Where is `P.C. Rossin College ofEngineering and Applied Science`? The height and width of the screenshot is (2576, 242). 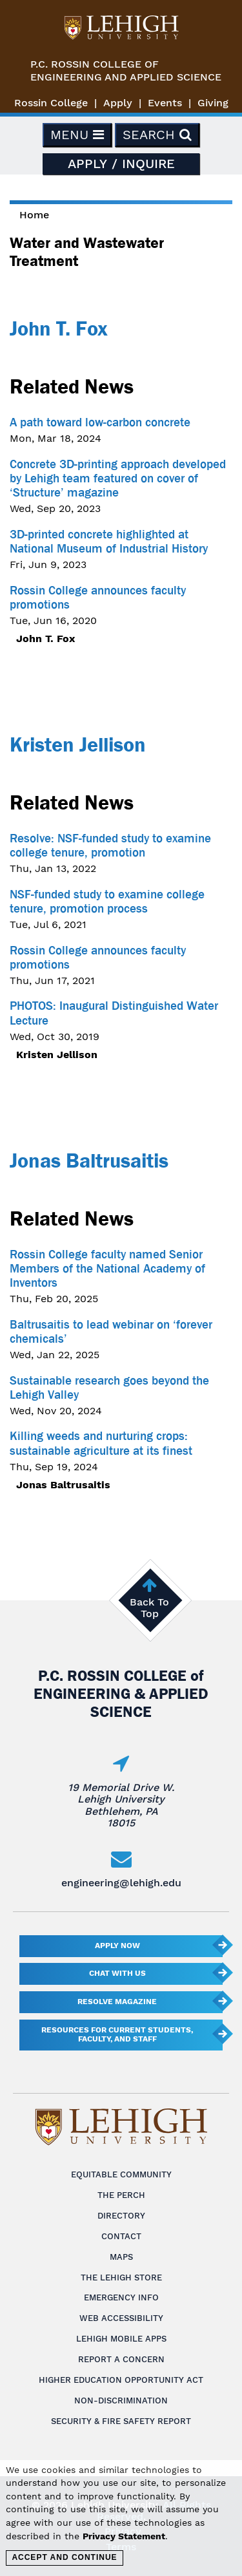 P.C. Rossin College ofEngineering and Applied Science is located at coordinates (125, 70).